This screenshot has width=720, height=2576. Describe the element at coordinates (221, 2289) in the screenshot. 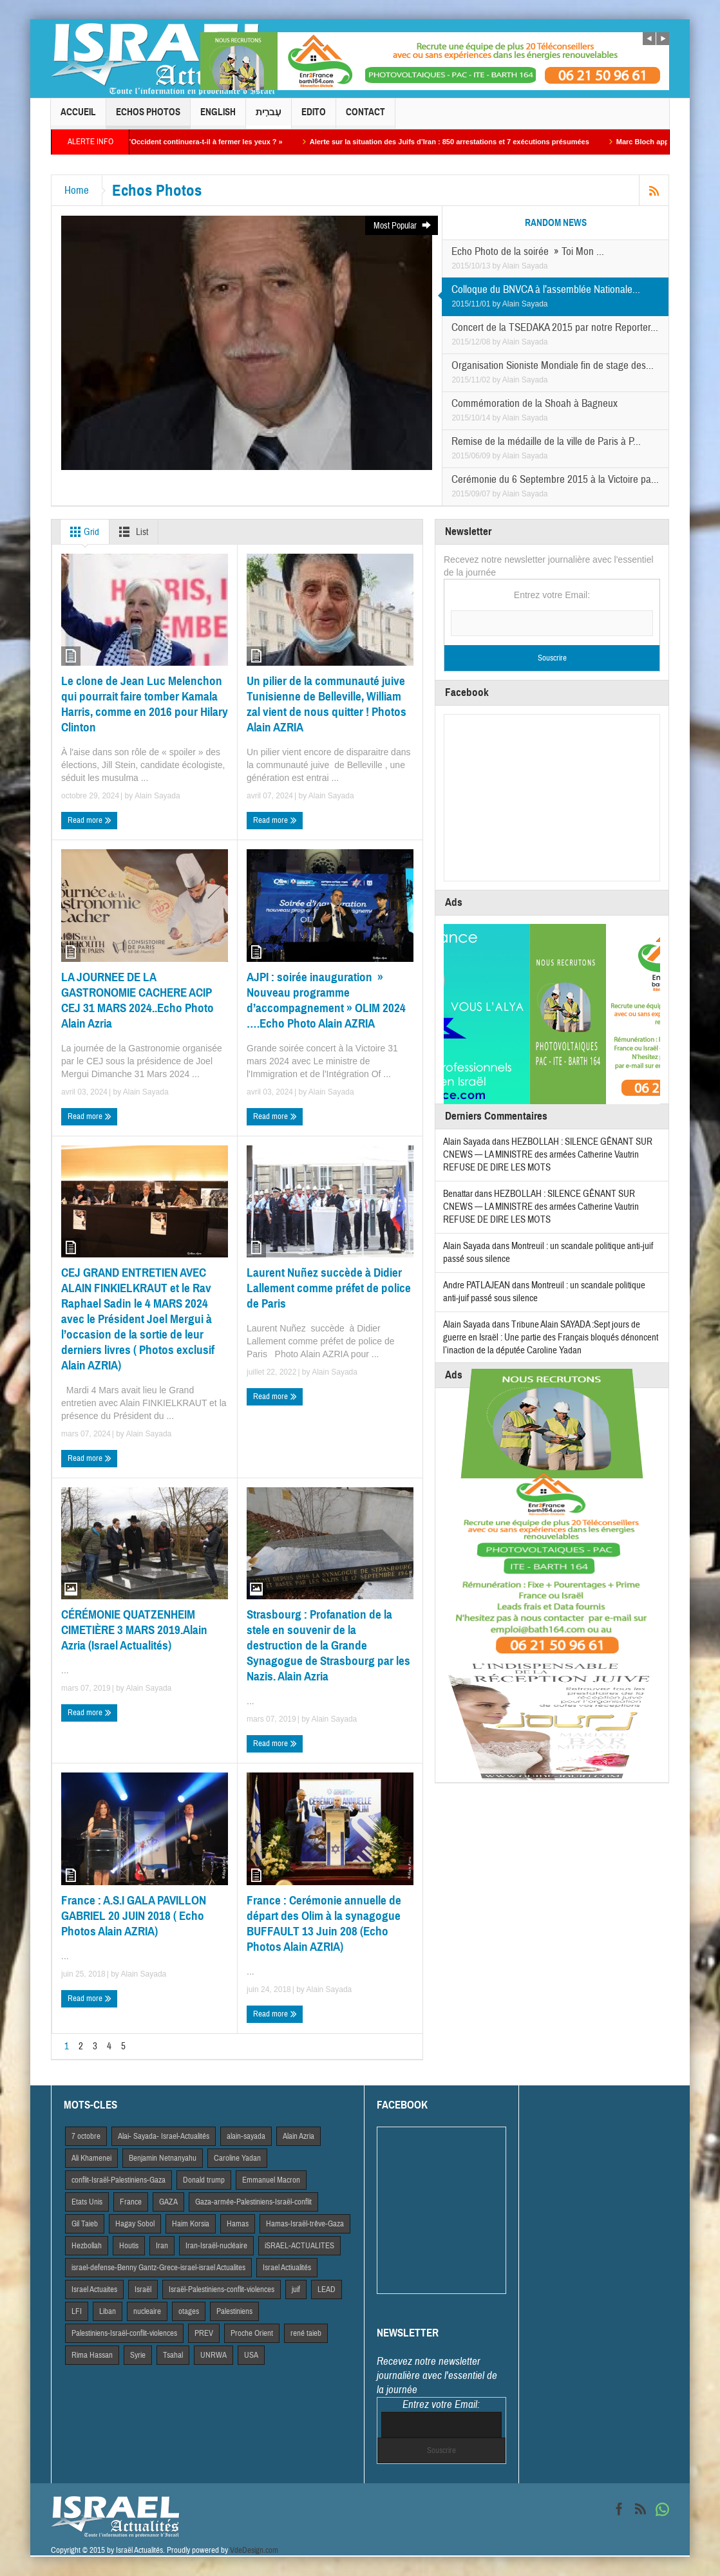

I see `Israël-Palestiniens-conflit-violences` at that location.